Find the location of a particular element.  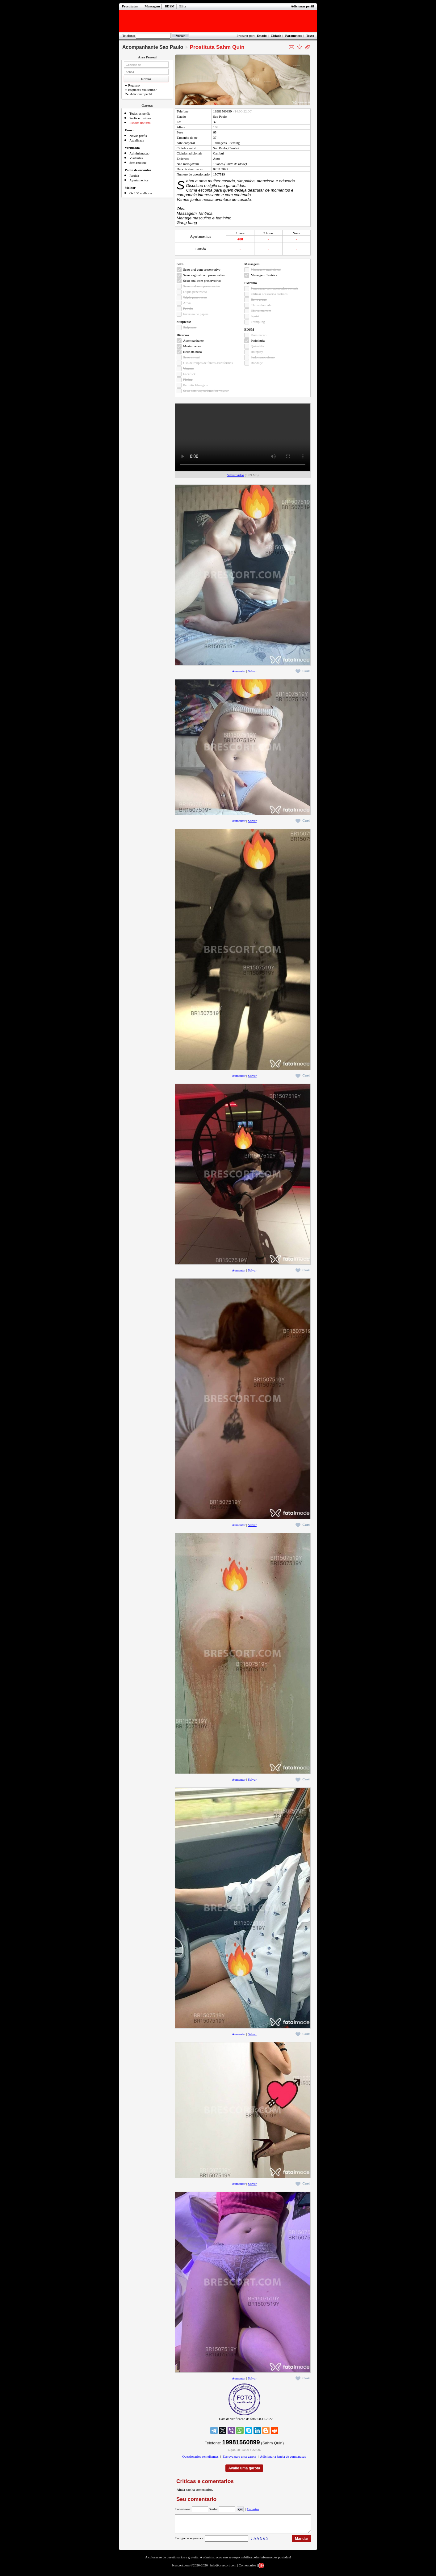

Facefuck is located at coordinates (189, 374).